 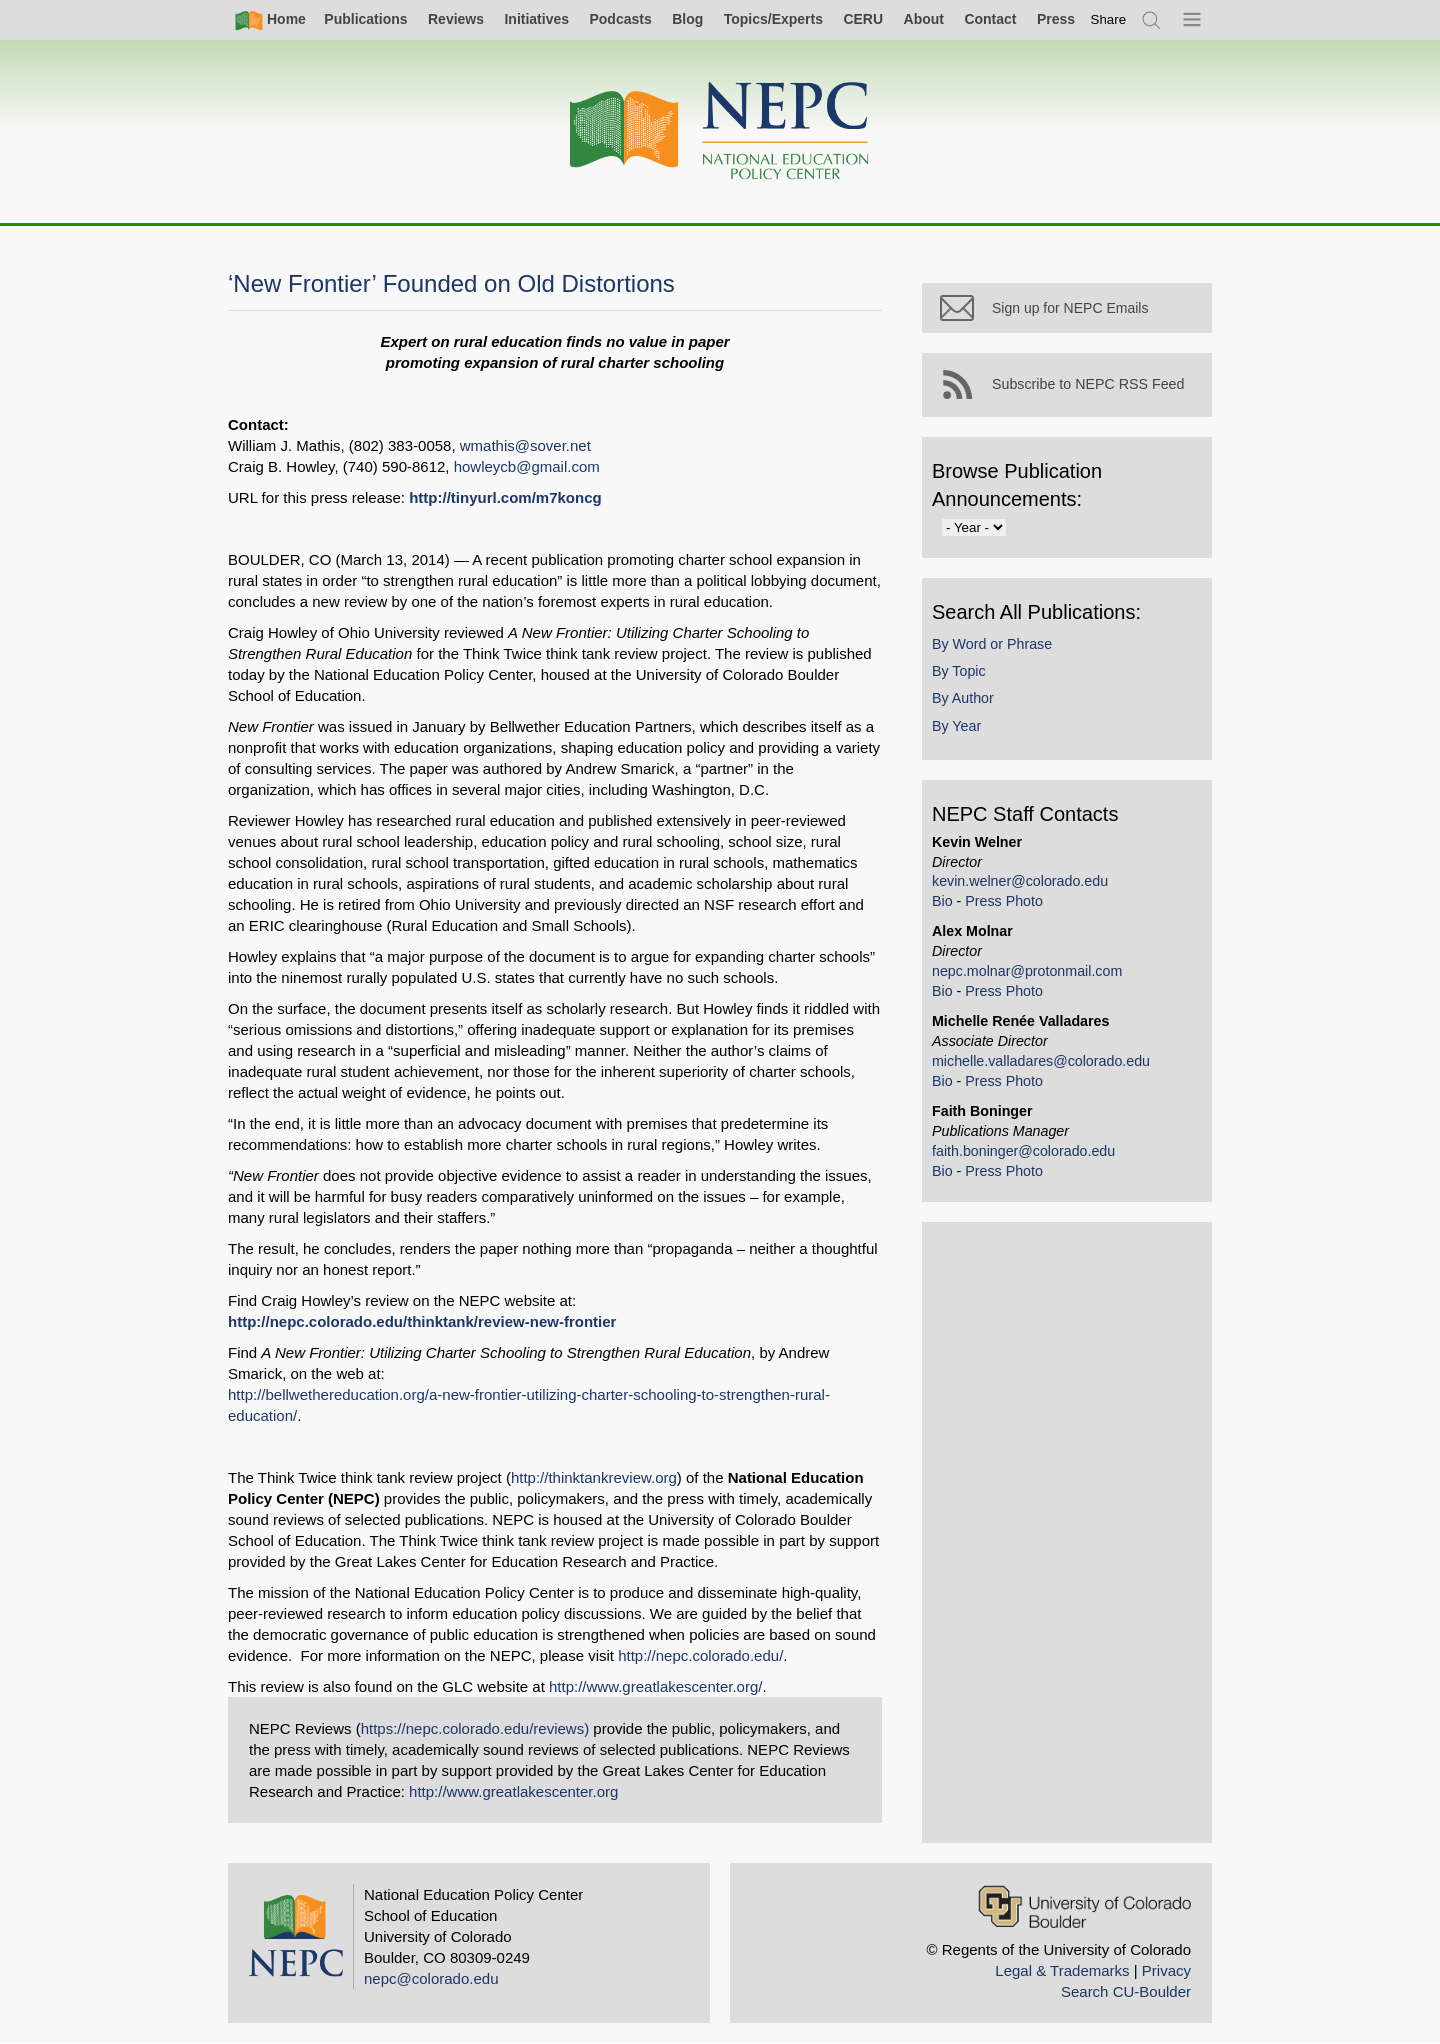 What do you see at coordinates (942, 901) in the screenshot?
I see `Bio` at bounding box center [942, 901].